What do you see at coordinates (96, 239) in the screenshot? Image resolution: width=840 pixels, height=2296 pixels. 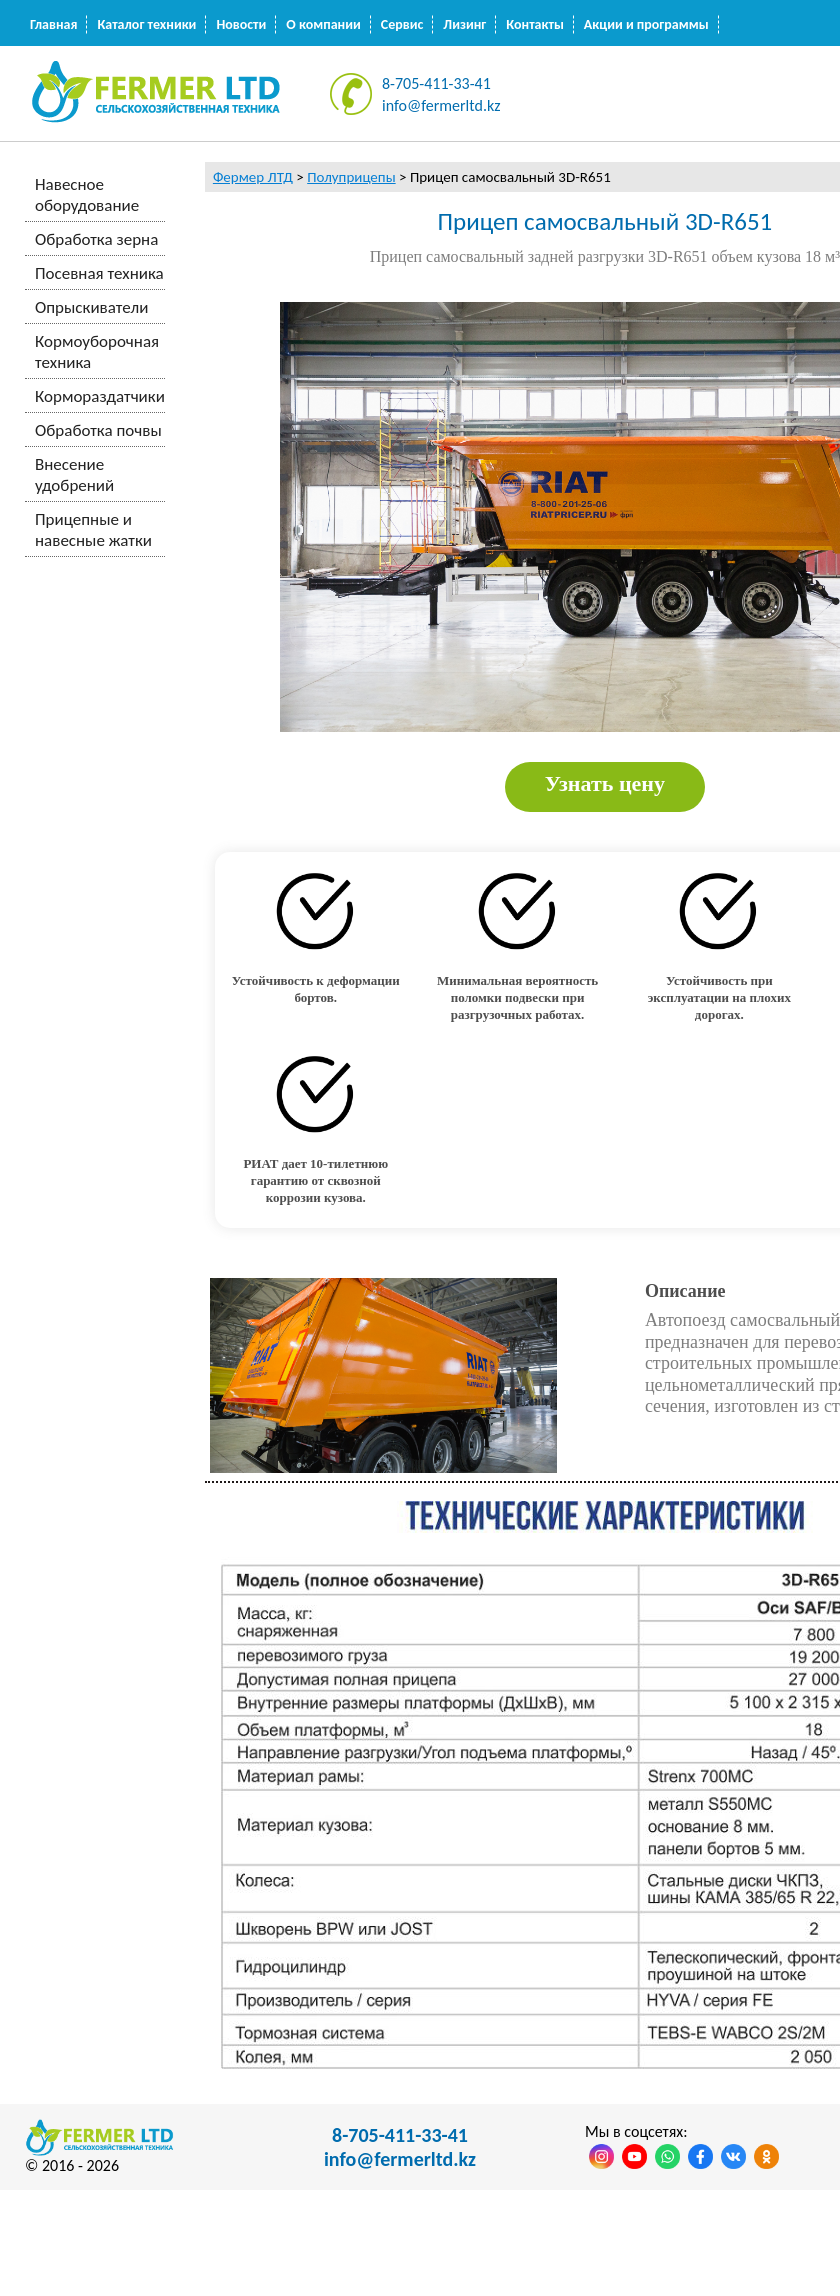 I see `Обработка зерна` at bounding box center [96, 239].